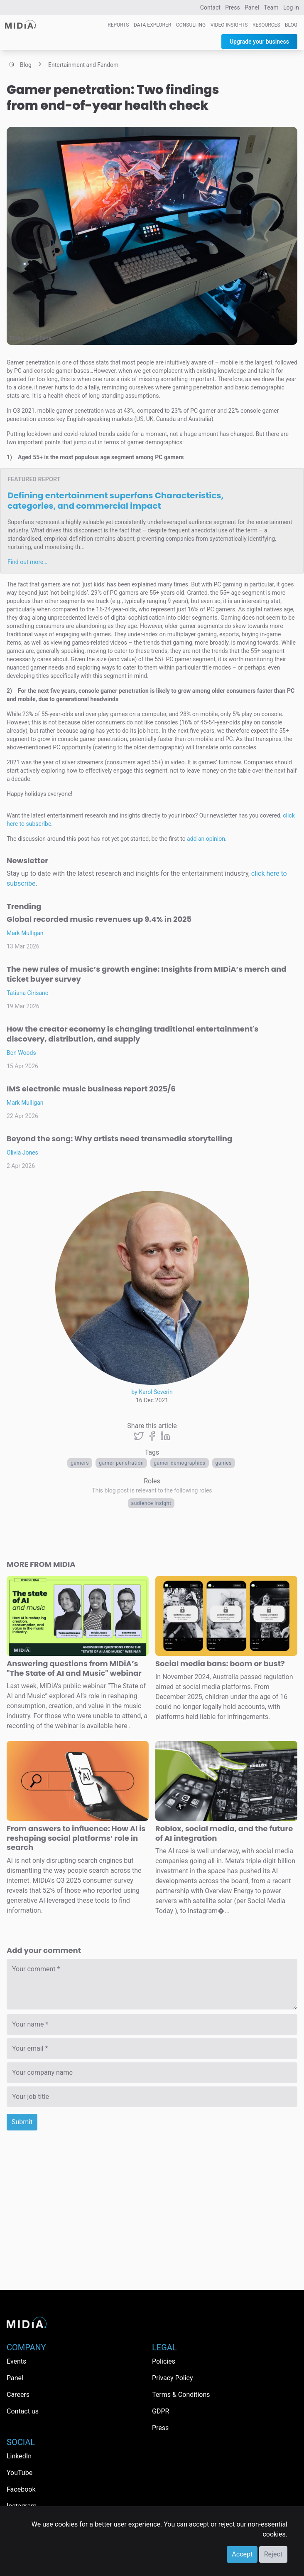 This screenshot has height=2576, width=304. Describe the element at coordinates (206, 838) in the screenshot. I see `add an opinion` at that location.